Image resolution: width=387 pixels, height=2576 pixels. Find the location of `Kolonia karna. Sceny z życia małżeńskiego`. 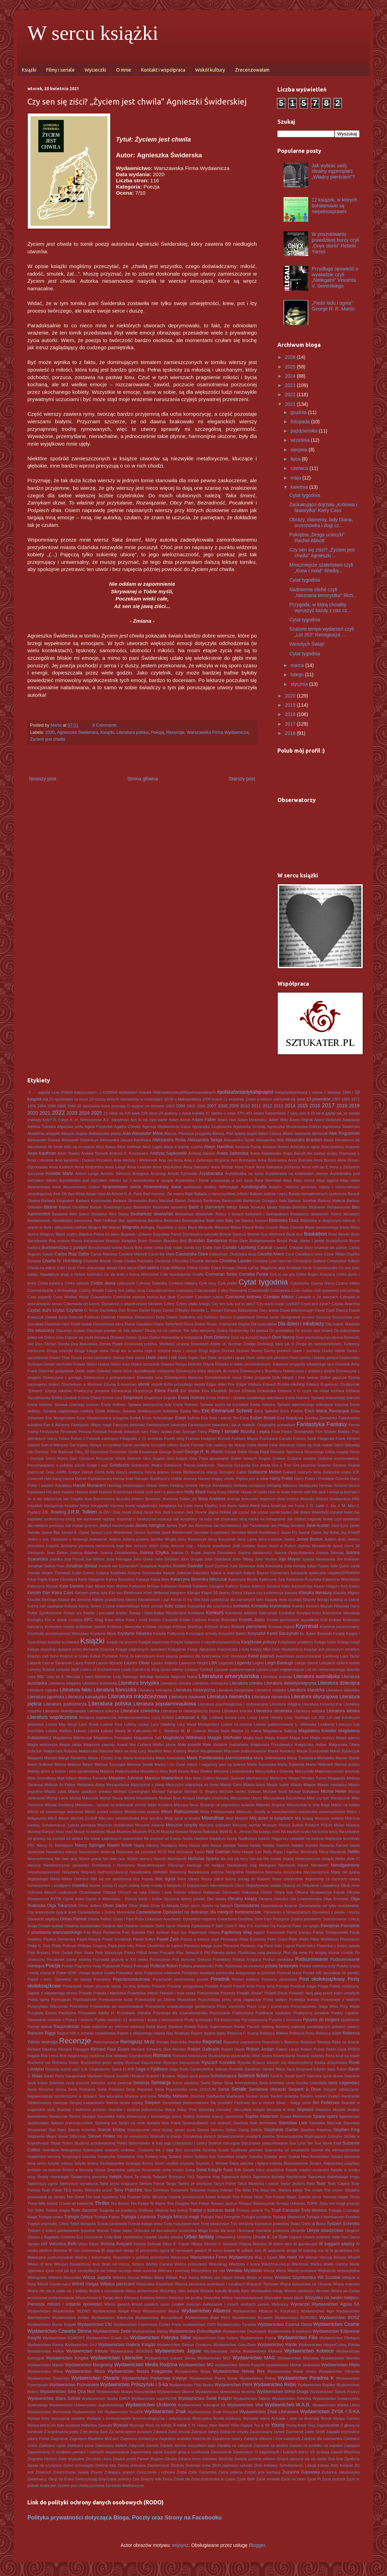

Kolonia karna. Sceny z życia małżeńskiego is located at coordinates (101, 1606).